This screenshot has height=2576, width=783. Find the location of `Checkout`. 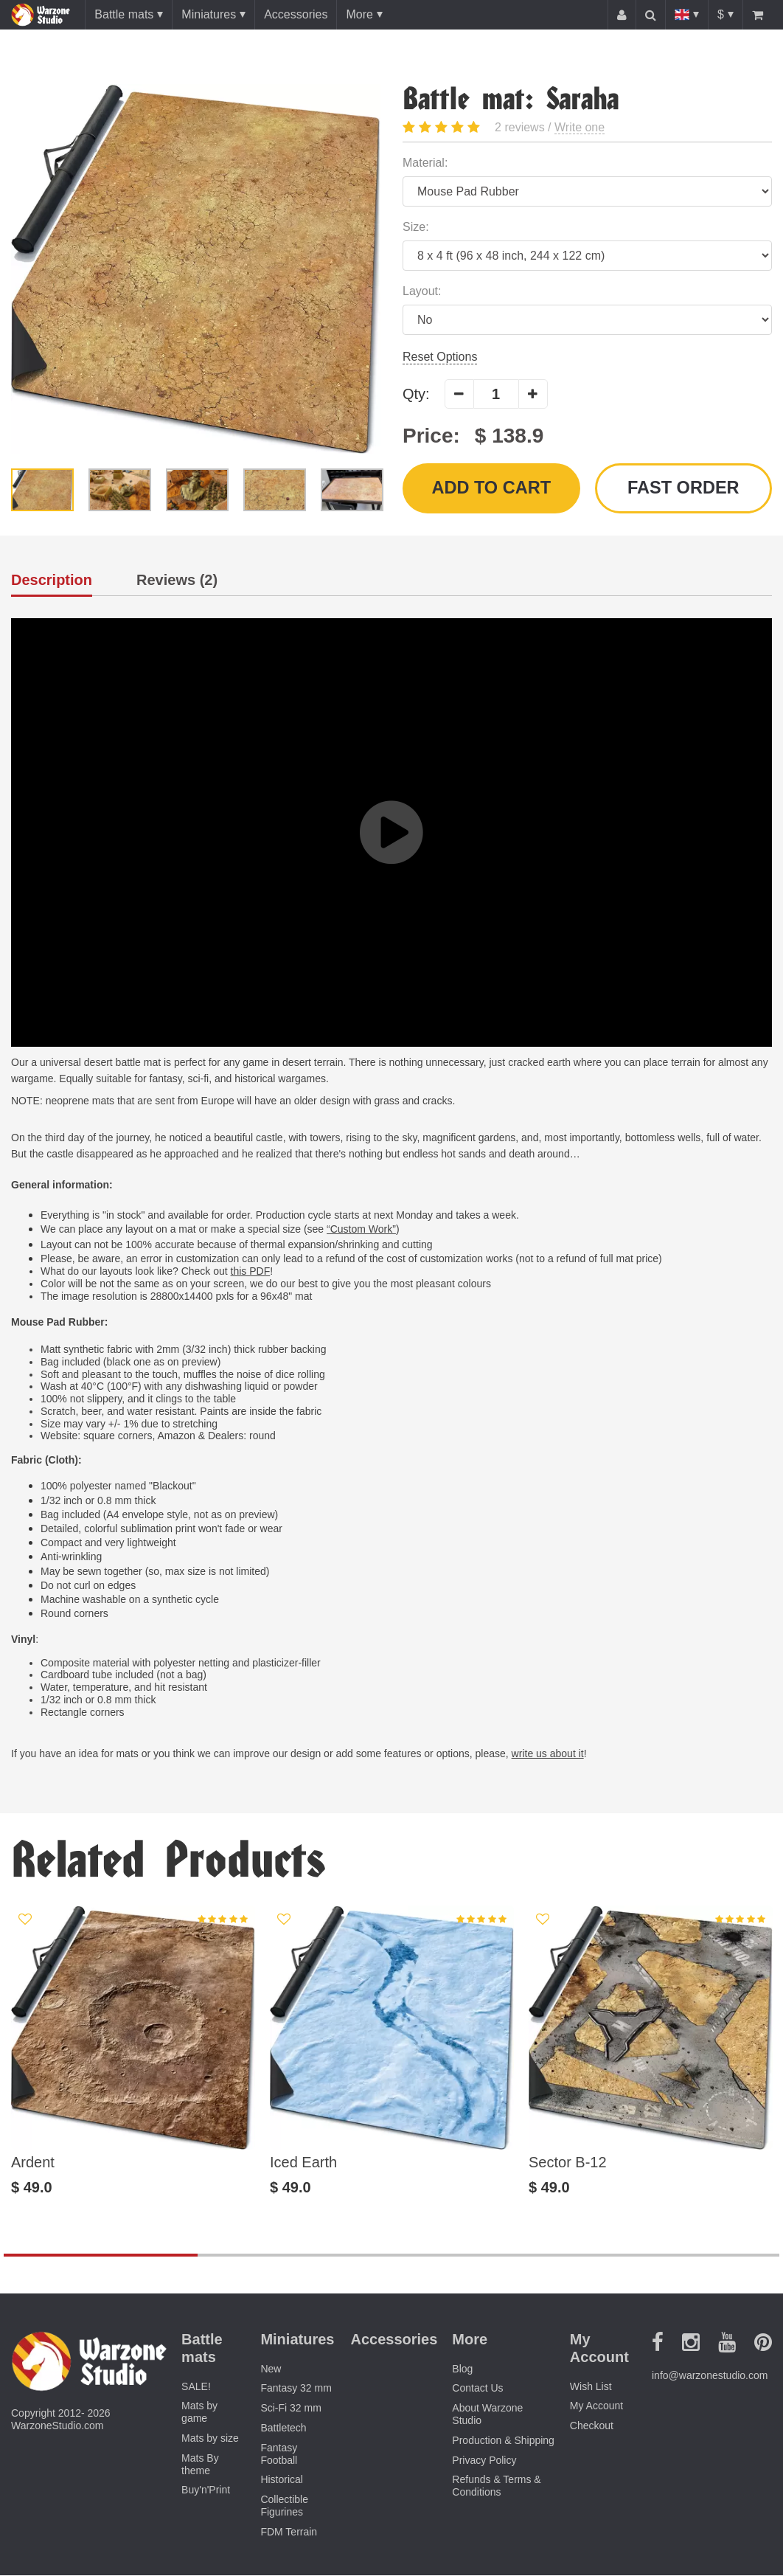

Checkout is located at coordinates (591, 2427).